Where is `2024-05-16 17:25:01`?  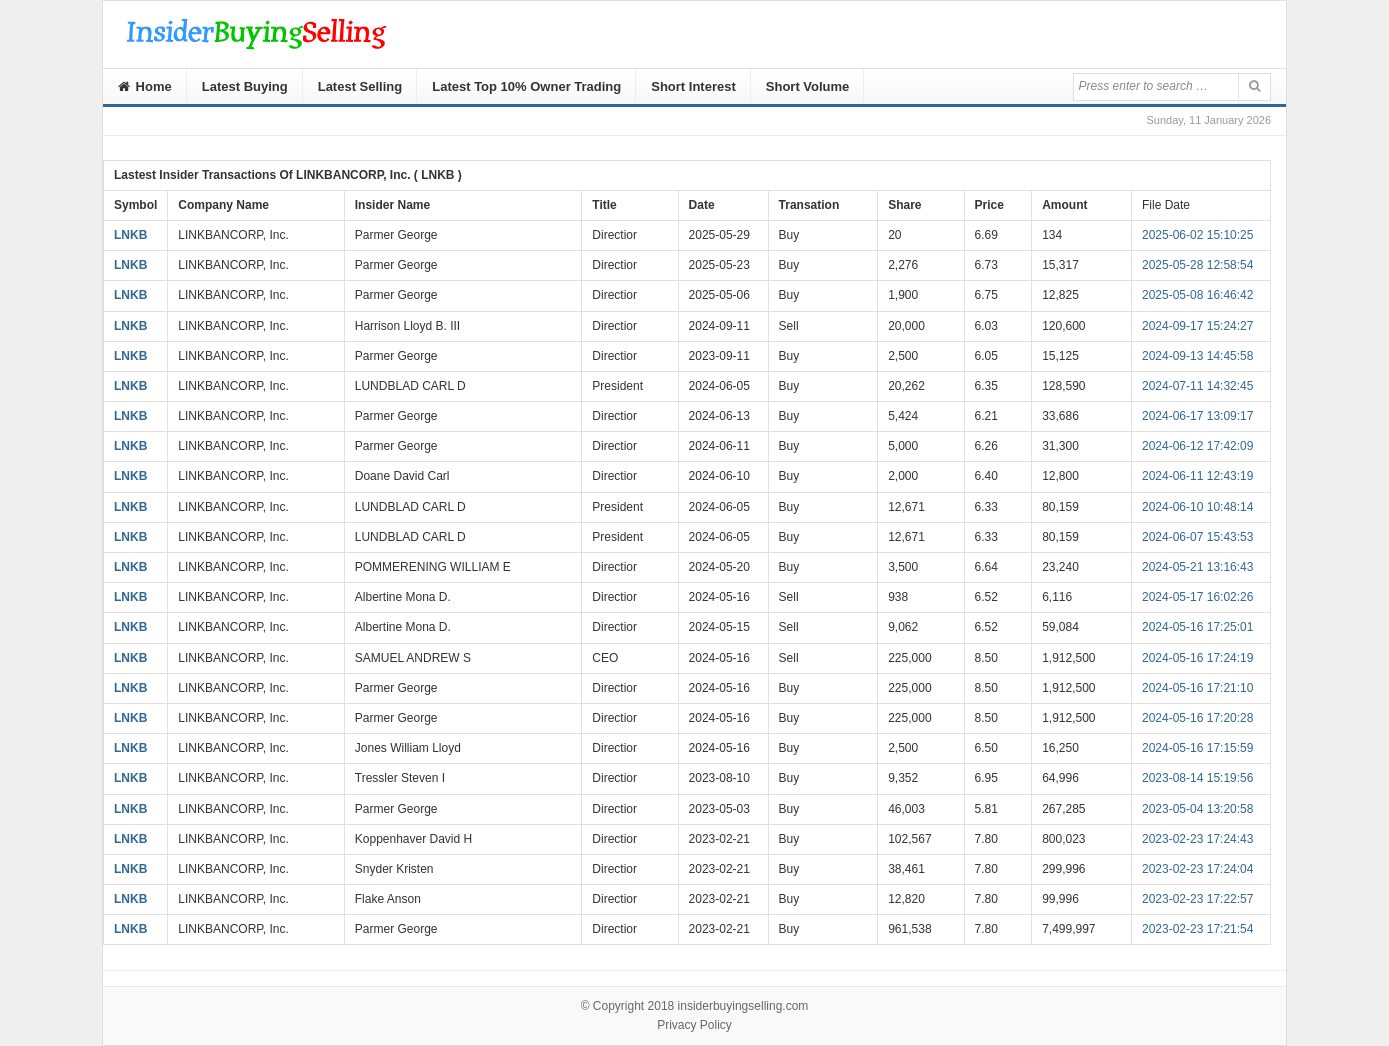
2024-05-16 17:25:01 is located at coordinates (1197, 627).